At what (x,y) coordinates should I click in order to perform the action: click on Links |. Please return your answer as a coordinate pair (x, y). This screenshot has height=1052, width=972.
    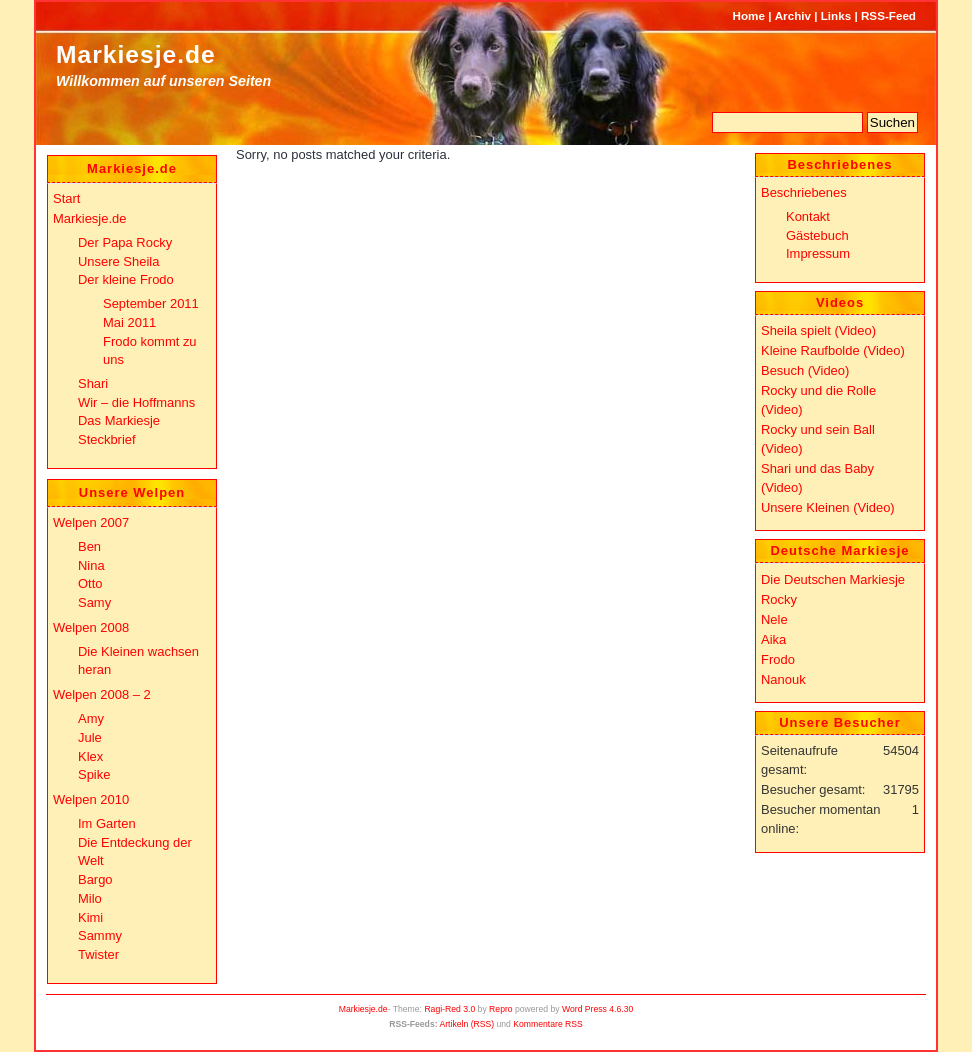
    Looking at the image, I should click on (839, 15).